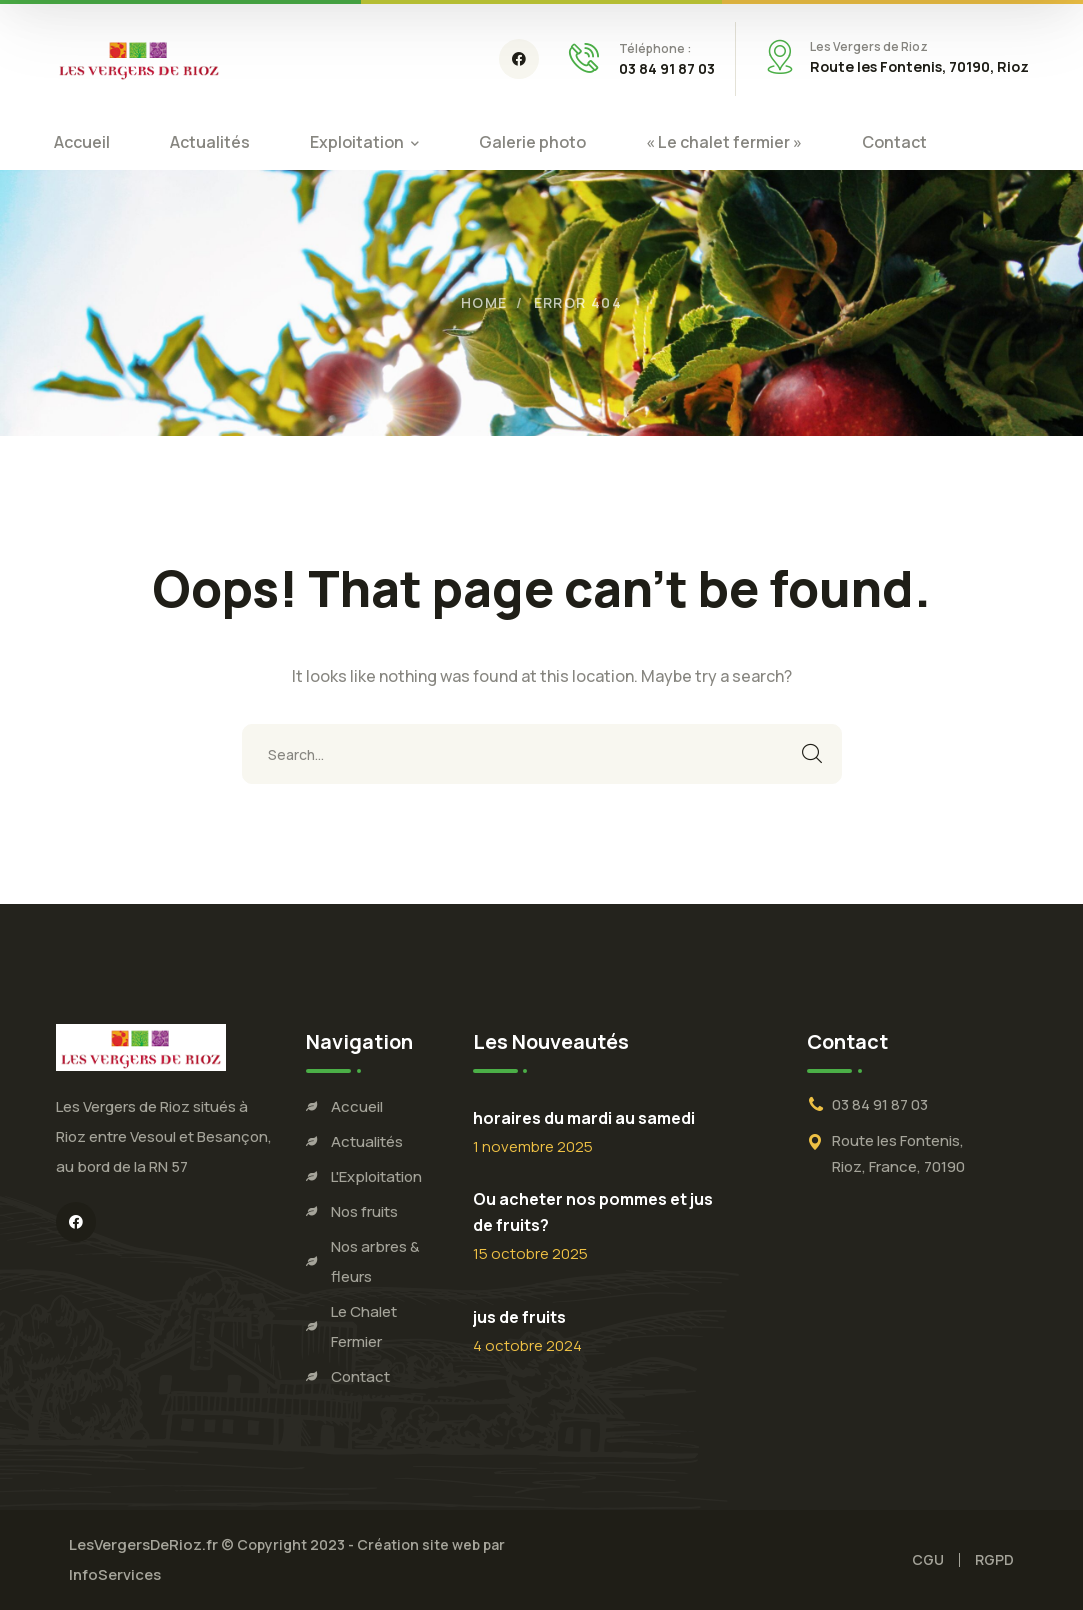 The height and width of the screenshot is (1610, 1083). What do you see at coordinates (519, 59) in the screenshot?
I see `[icon]` at bounding box center [519, 59].